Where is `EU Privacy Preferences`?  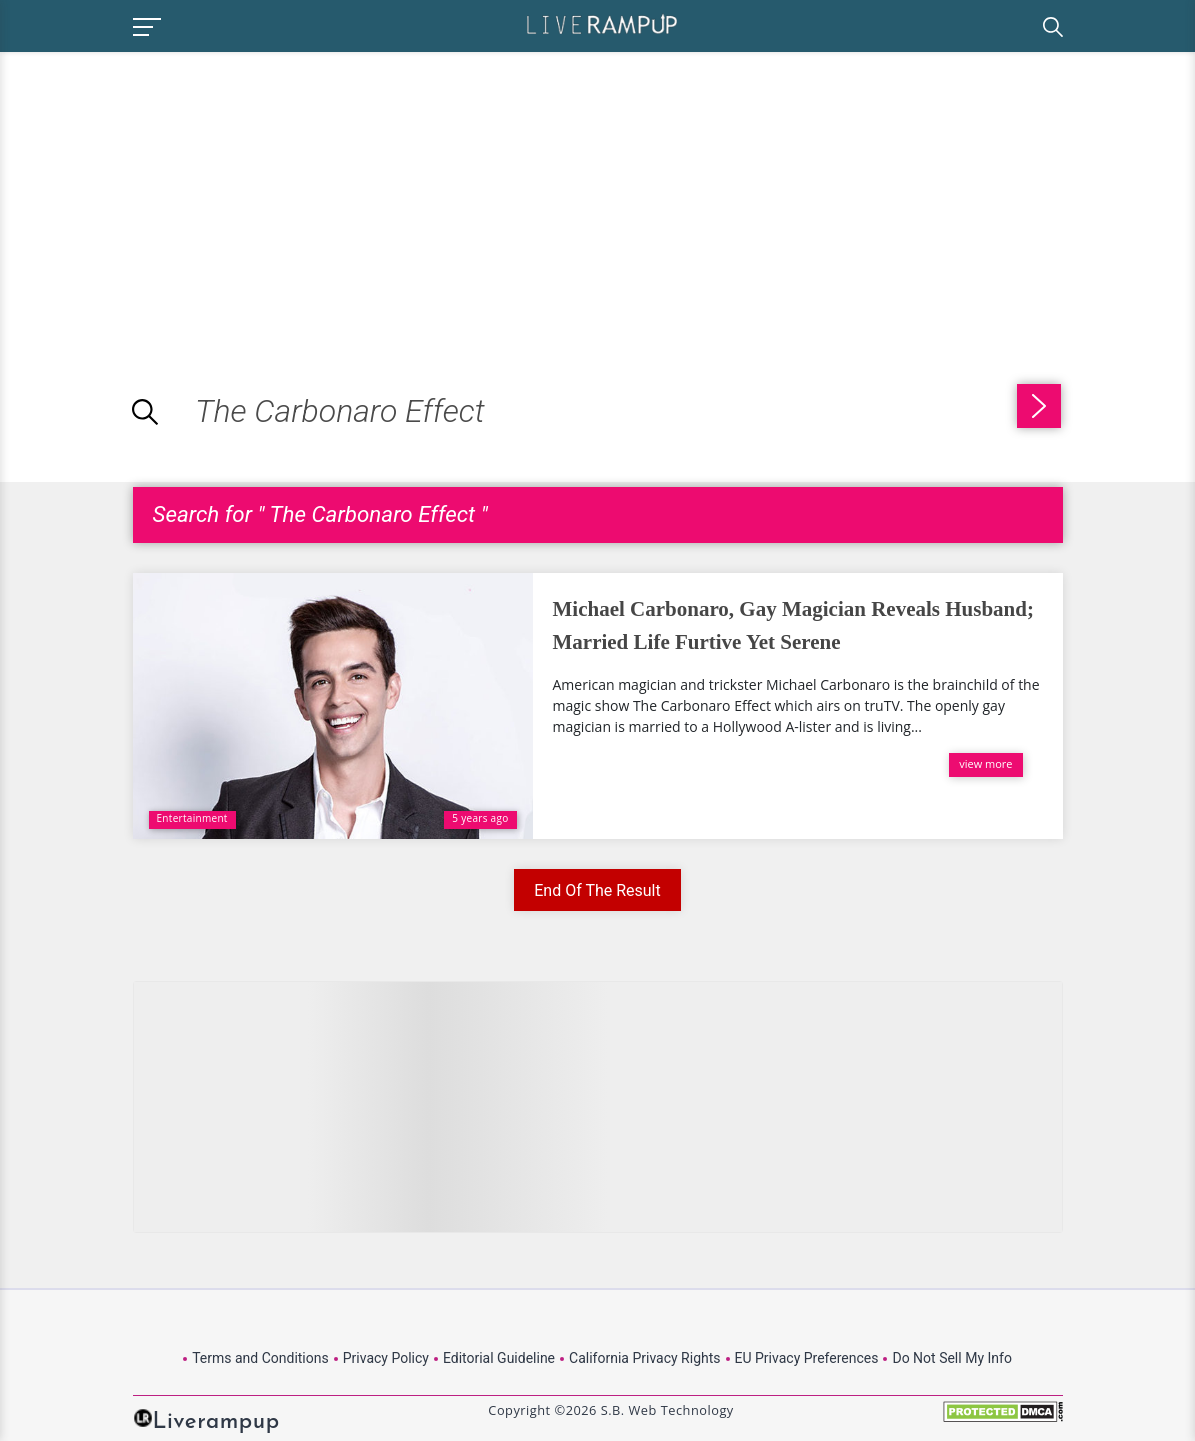 EU Privacy Preferences is located at coordinates (807, 1358).